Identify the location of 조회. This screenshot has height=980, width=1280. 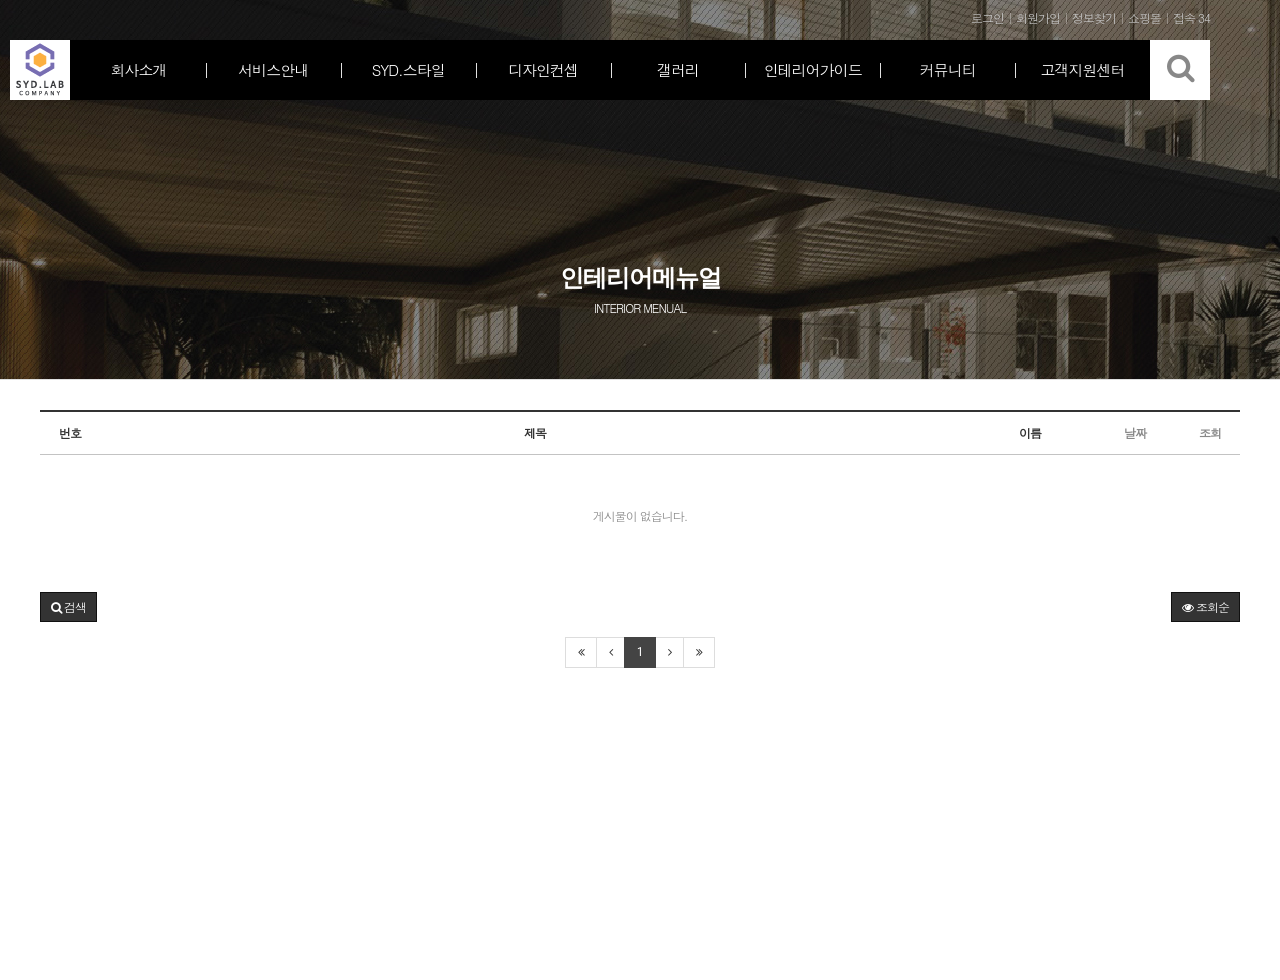
(1210, 432).